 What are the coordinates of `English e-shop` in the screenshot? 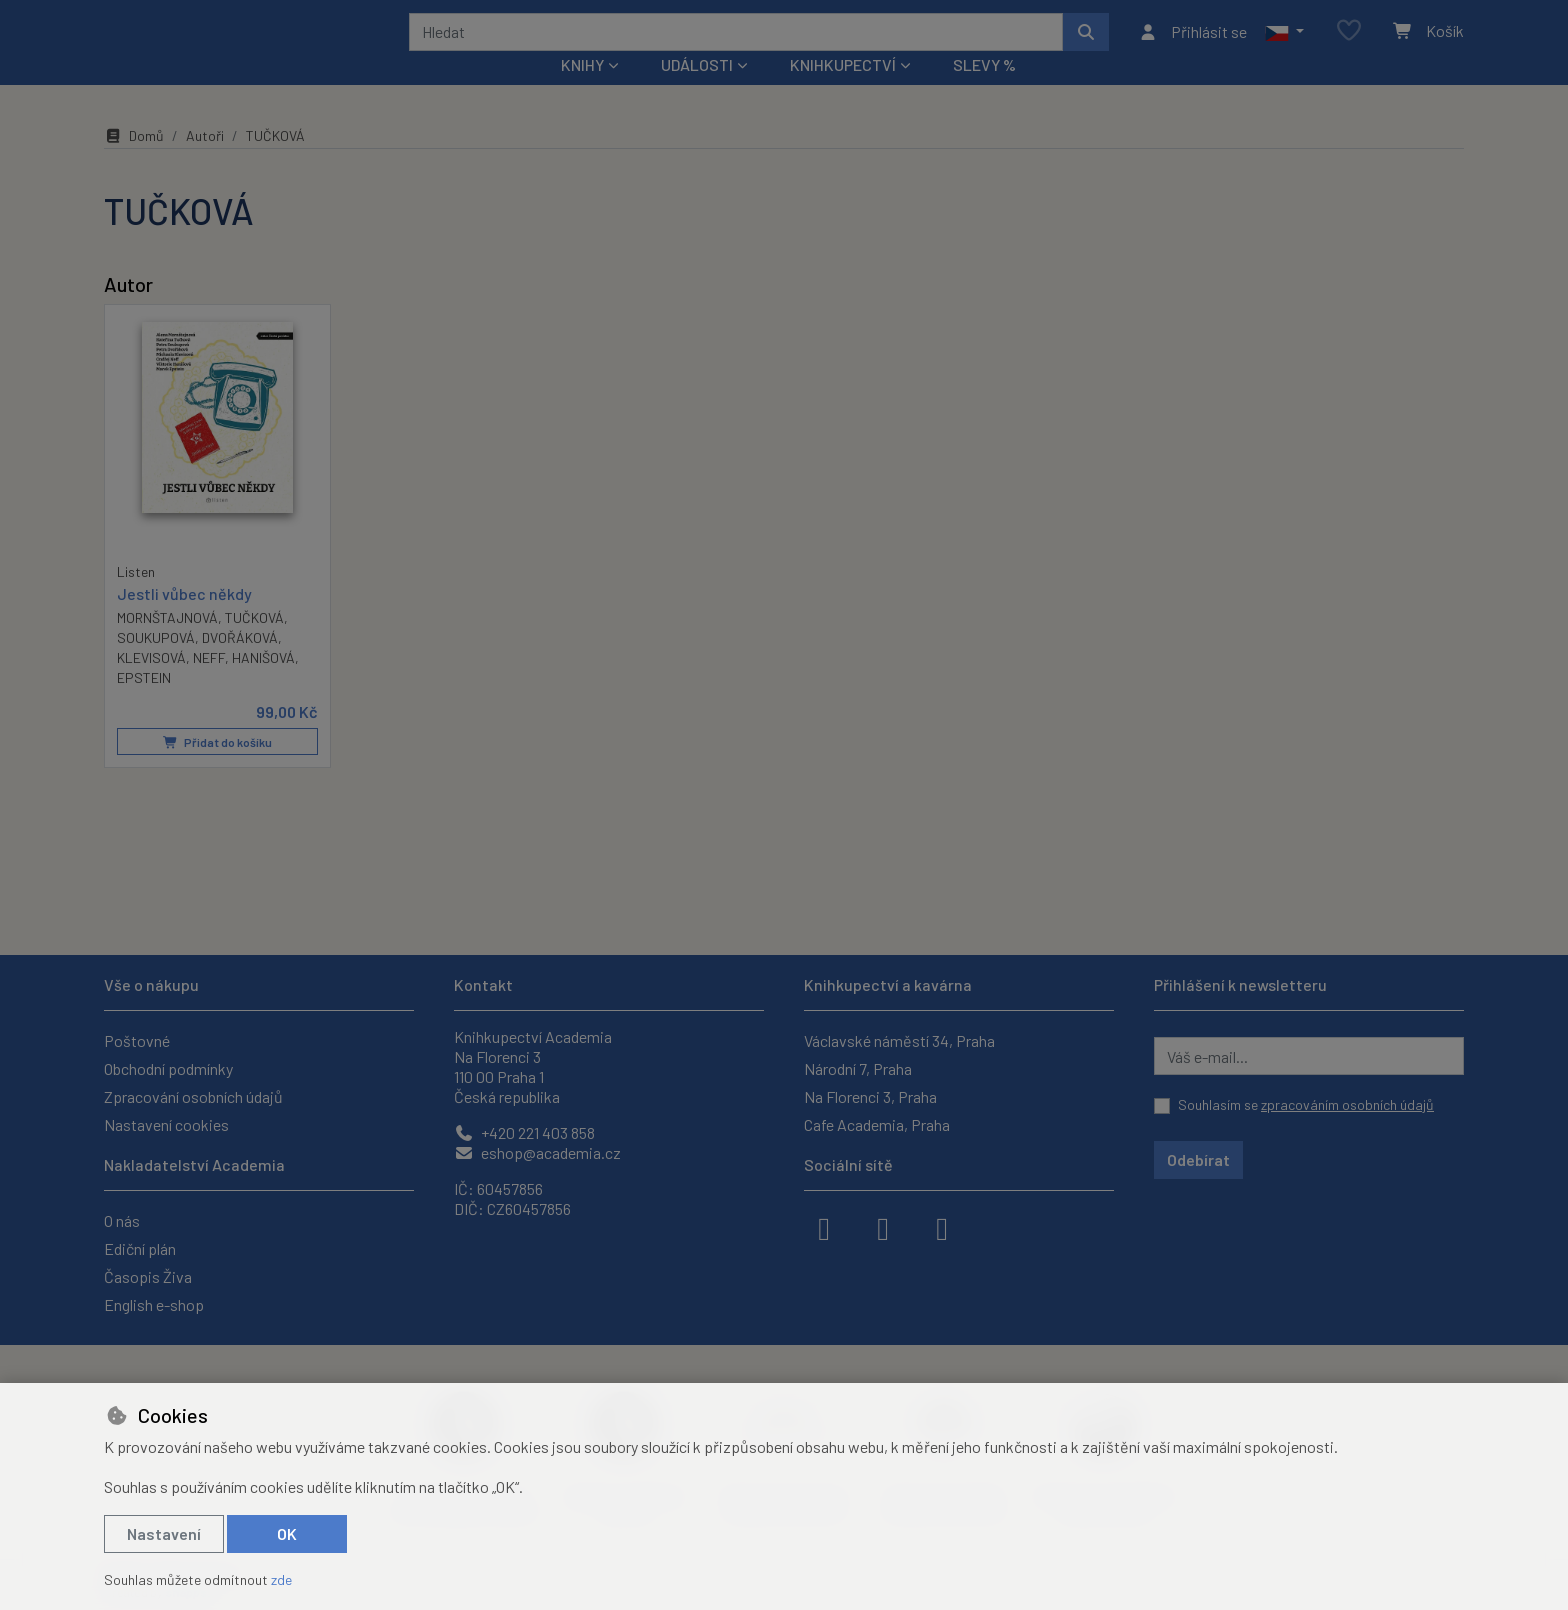 It's located at (154, 1304).